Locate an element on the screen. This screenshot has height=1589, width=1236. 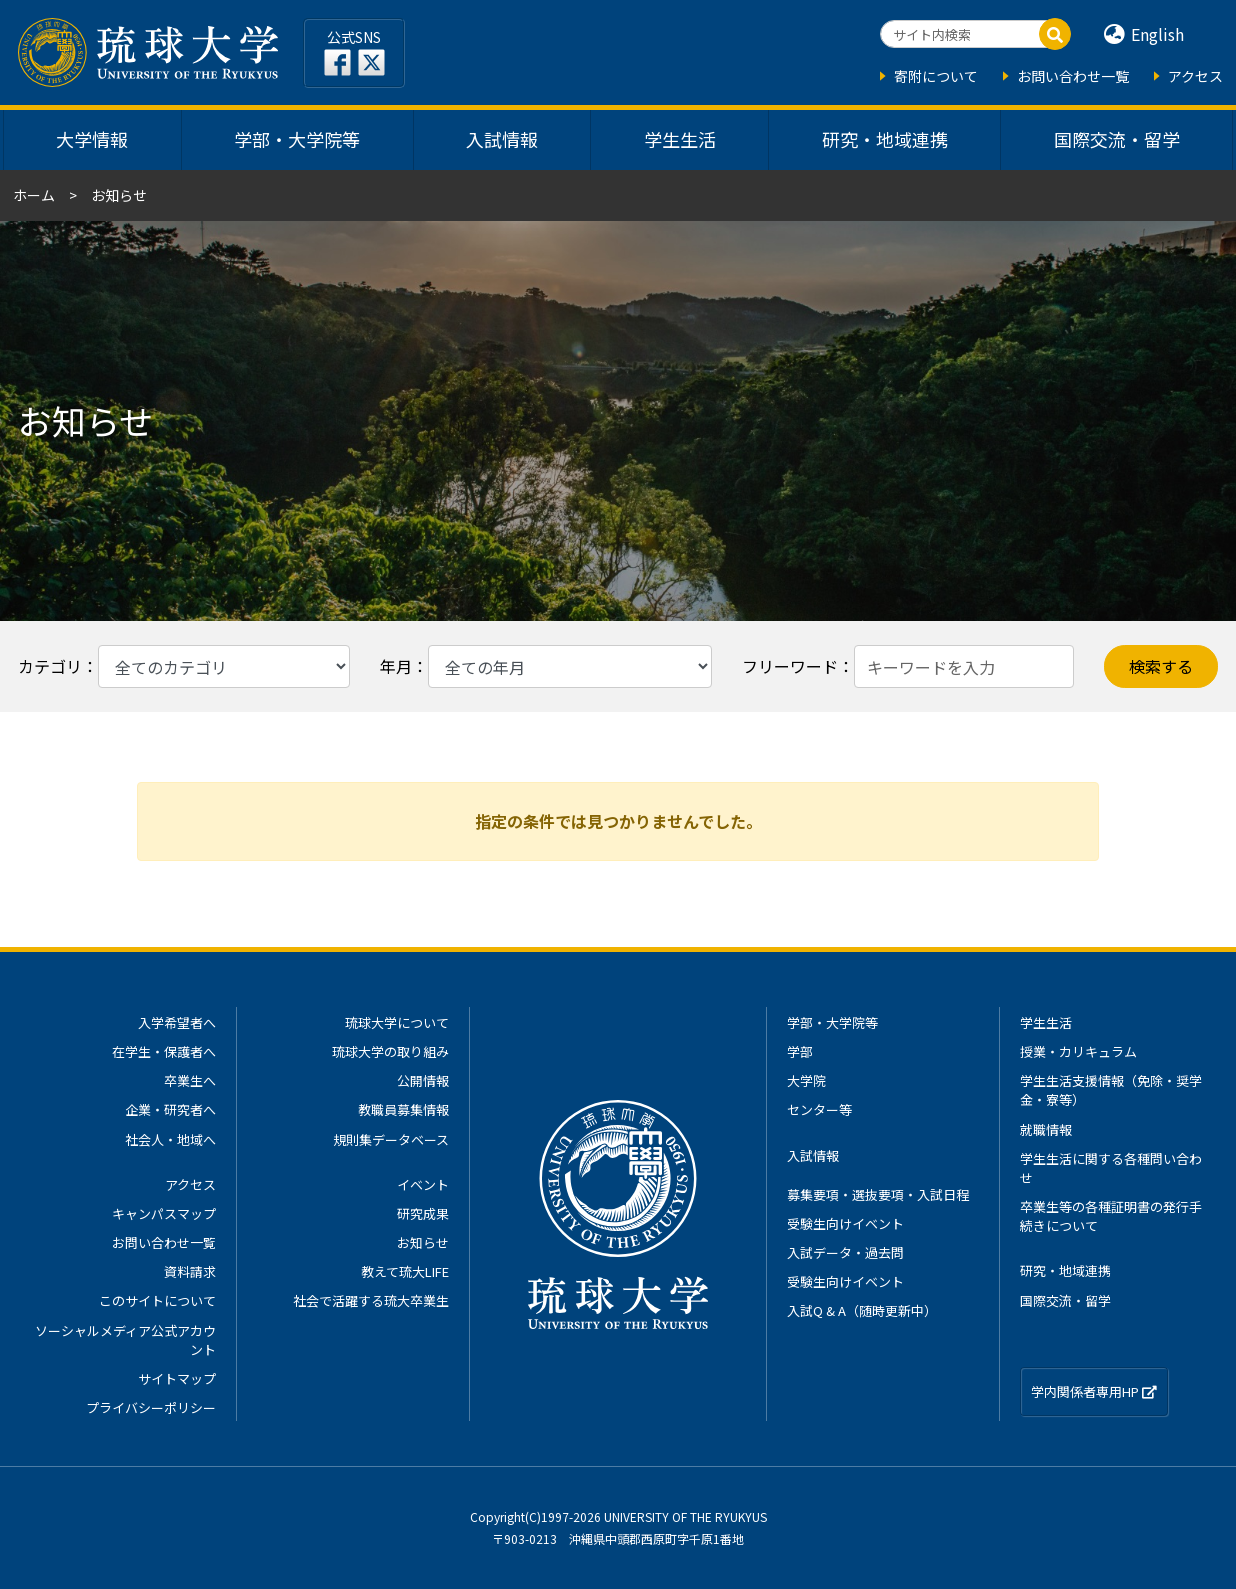
キャンパスマップ is located at coordinates (164, 1213).